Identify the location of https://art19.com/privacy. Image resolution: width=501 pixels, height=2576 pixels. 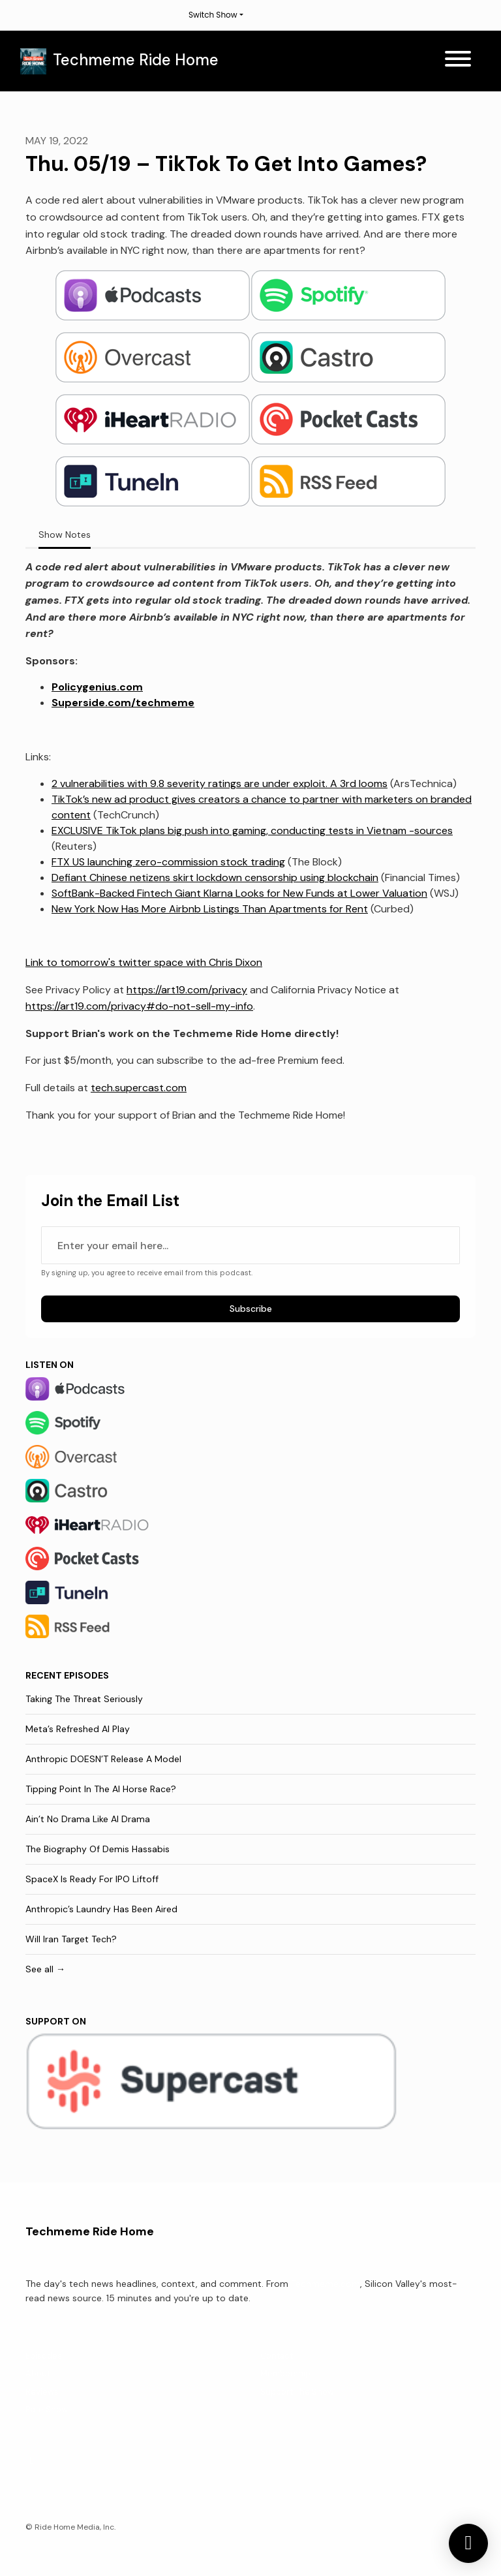
(187, 990).